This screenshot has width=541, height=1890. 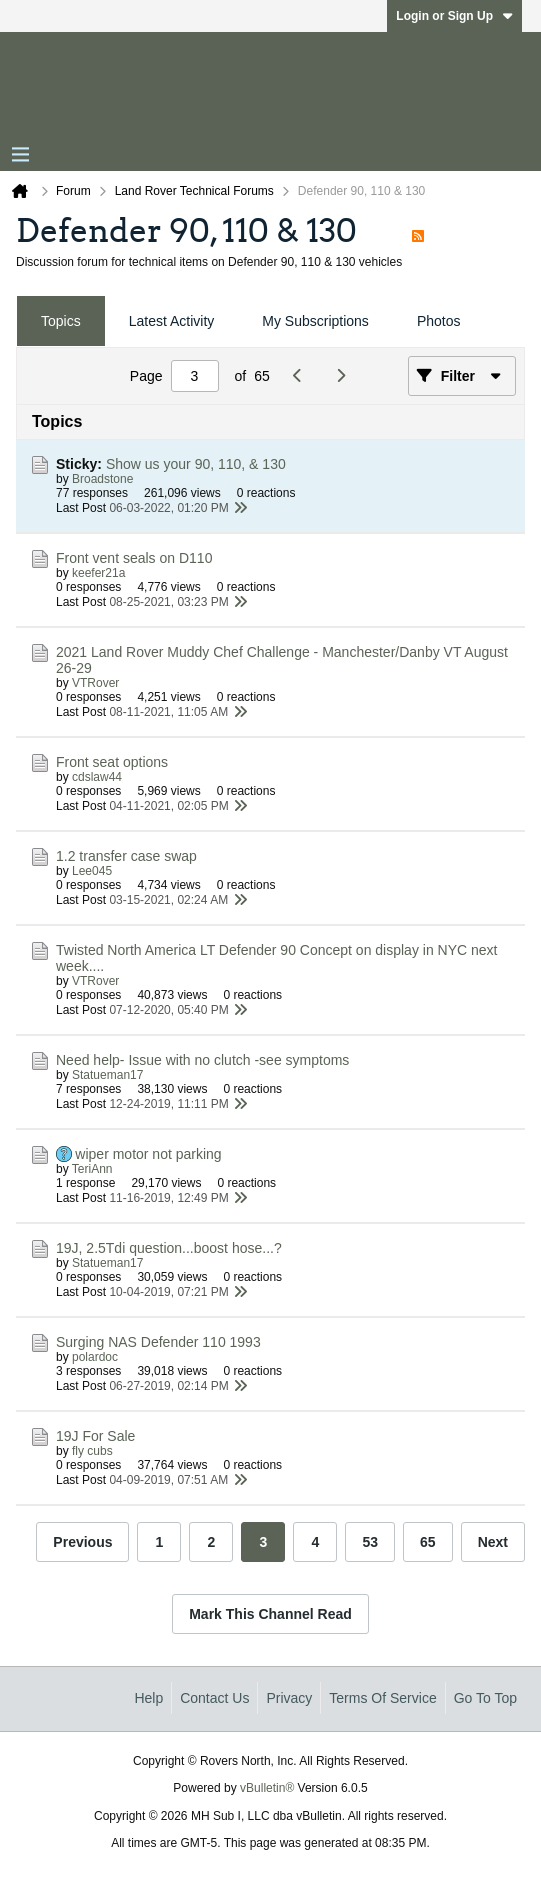 What do you see at coordinates (172, 321) in the screenshot?
I see `Latest Activity` at bounding box center [172, 321].